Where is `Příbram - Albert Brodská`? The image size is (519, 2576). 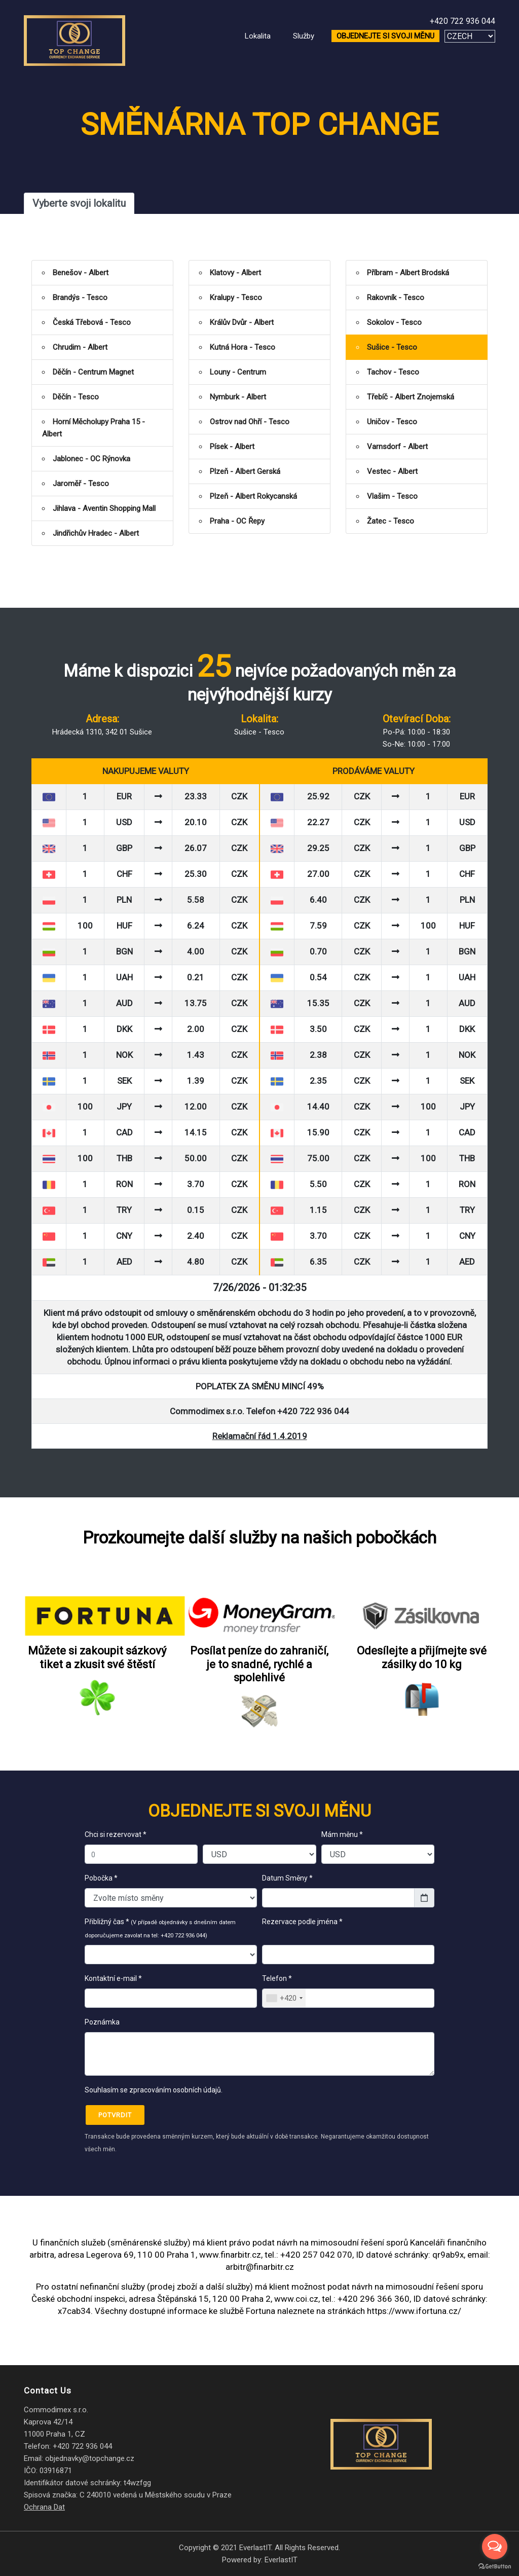
Příbram - Albert Brodská is located at coordinates (408, 272).